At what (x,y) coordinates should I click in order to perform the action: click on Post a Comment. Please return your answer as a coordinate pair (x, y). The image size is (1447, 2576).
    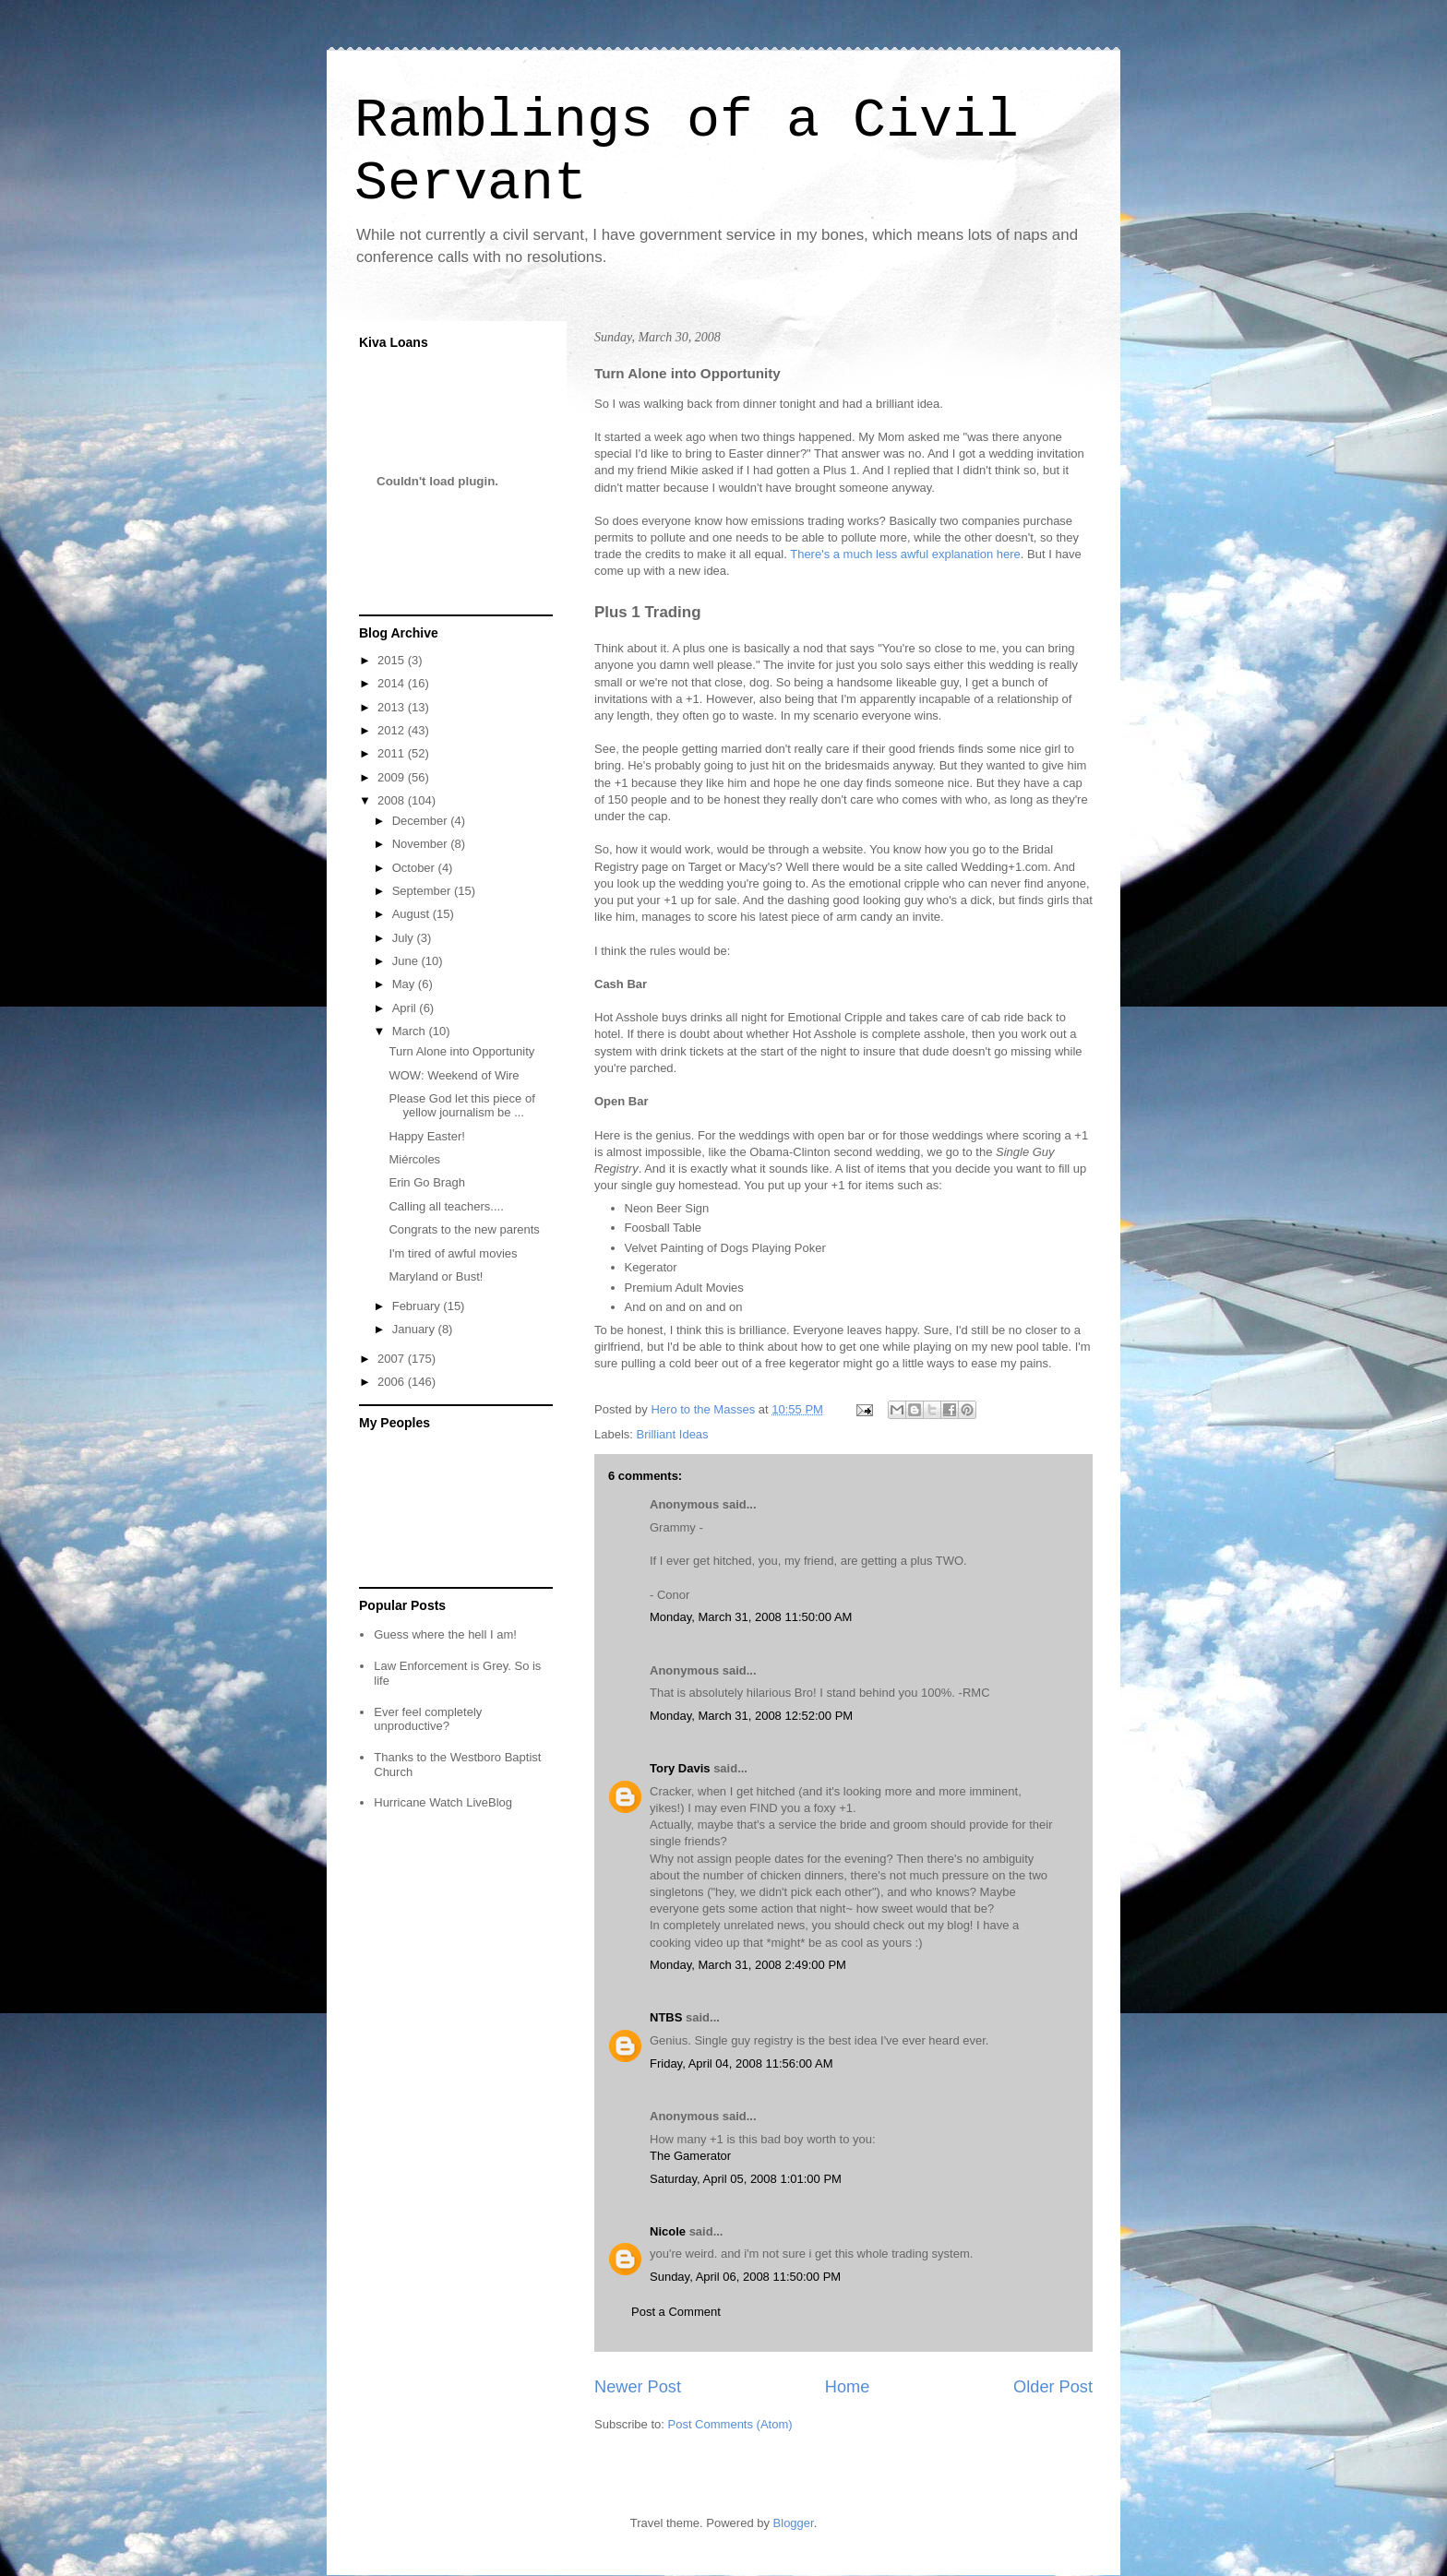
    Looking at the image, I should click on (676, 2312).